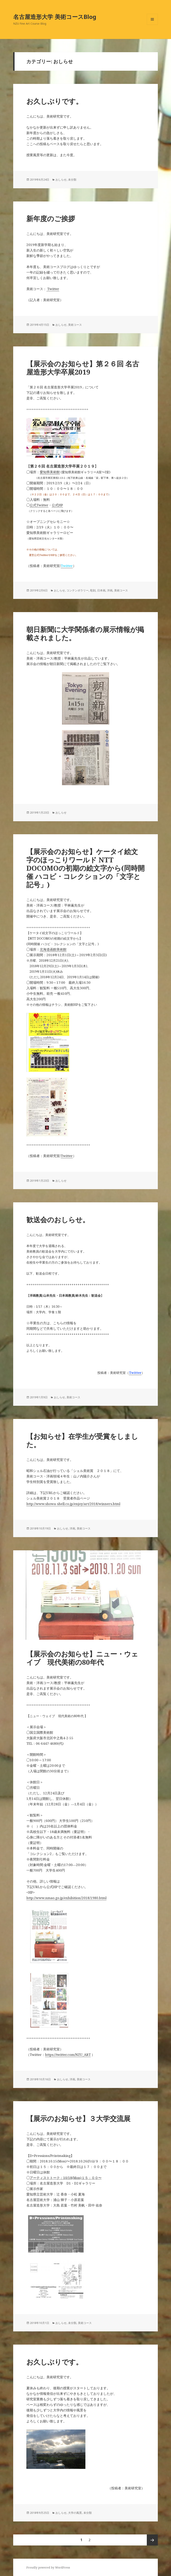 The height and width of the screenshot is (2576, 171). Describe the element at coordinates (78, 2118) in the screenshot. I see `【展示のお知らせ】３大学交流展` at that location.